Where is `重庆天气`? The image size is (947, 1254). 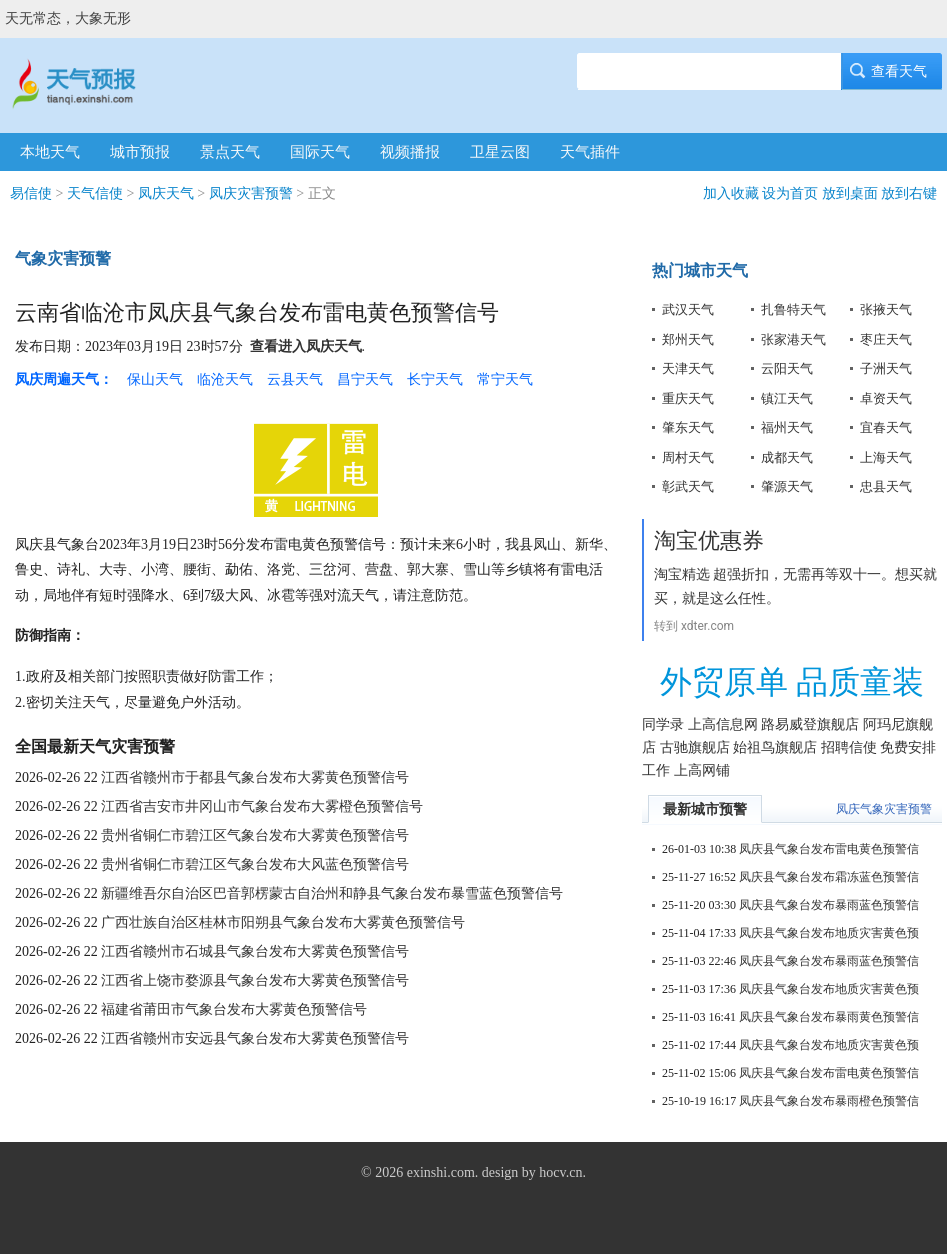 重庆天气 is located at coordinates (688, 398).